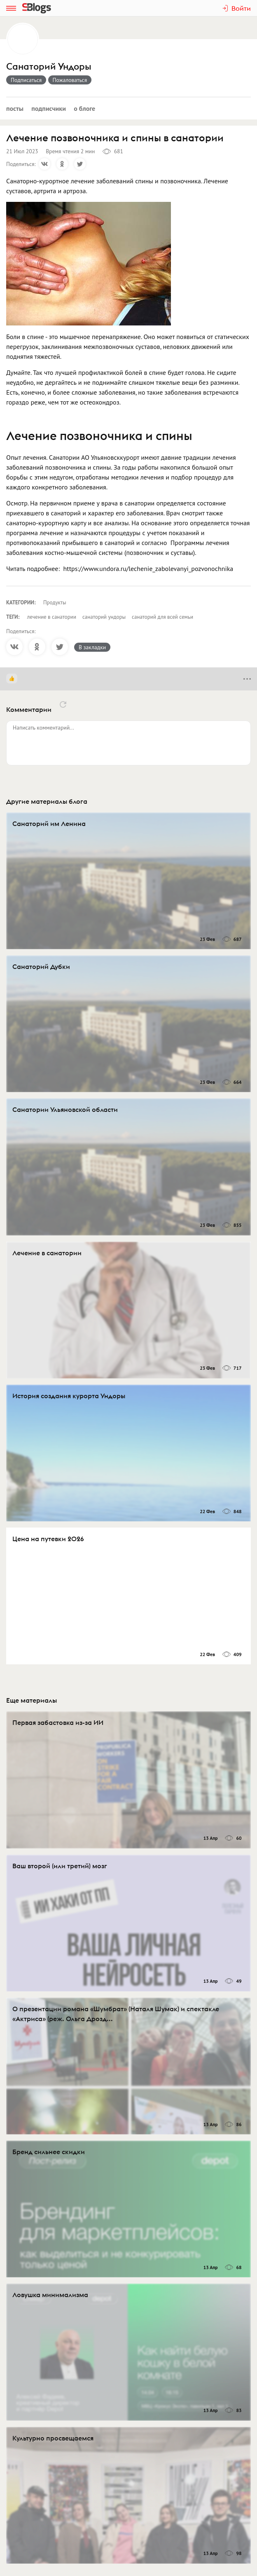 This screenshot has height=2576, width=257. I want to click on Продукты, so click(54, 602).